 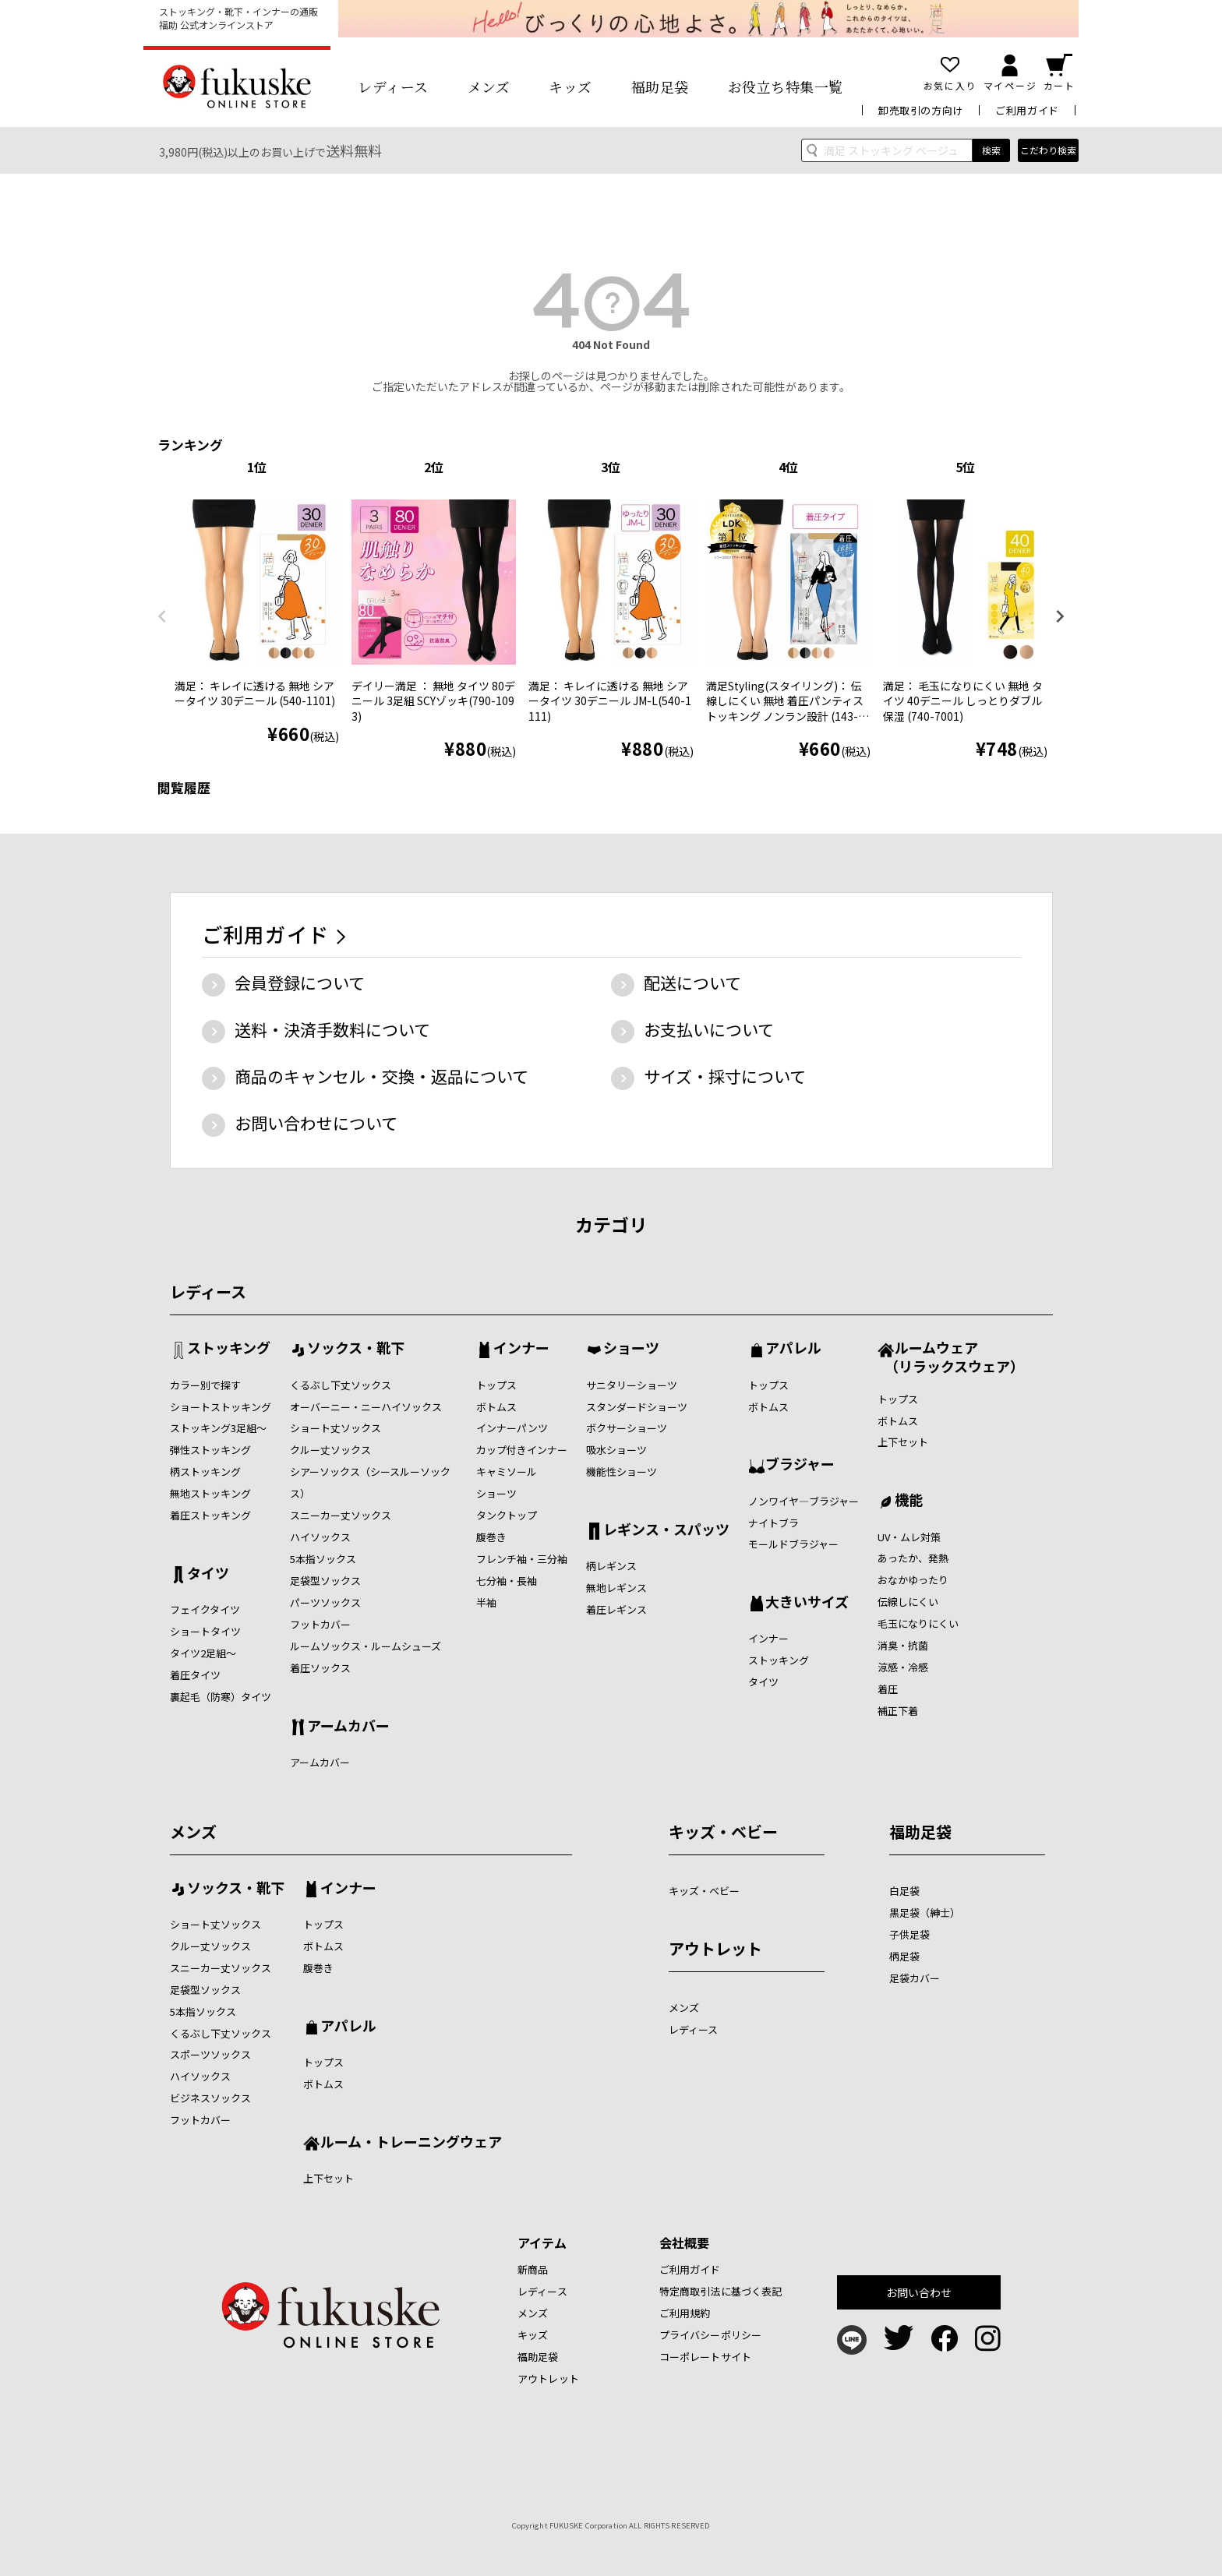 I want to click on ハイソックス, so click(x=320, y=1537).